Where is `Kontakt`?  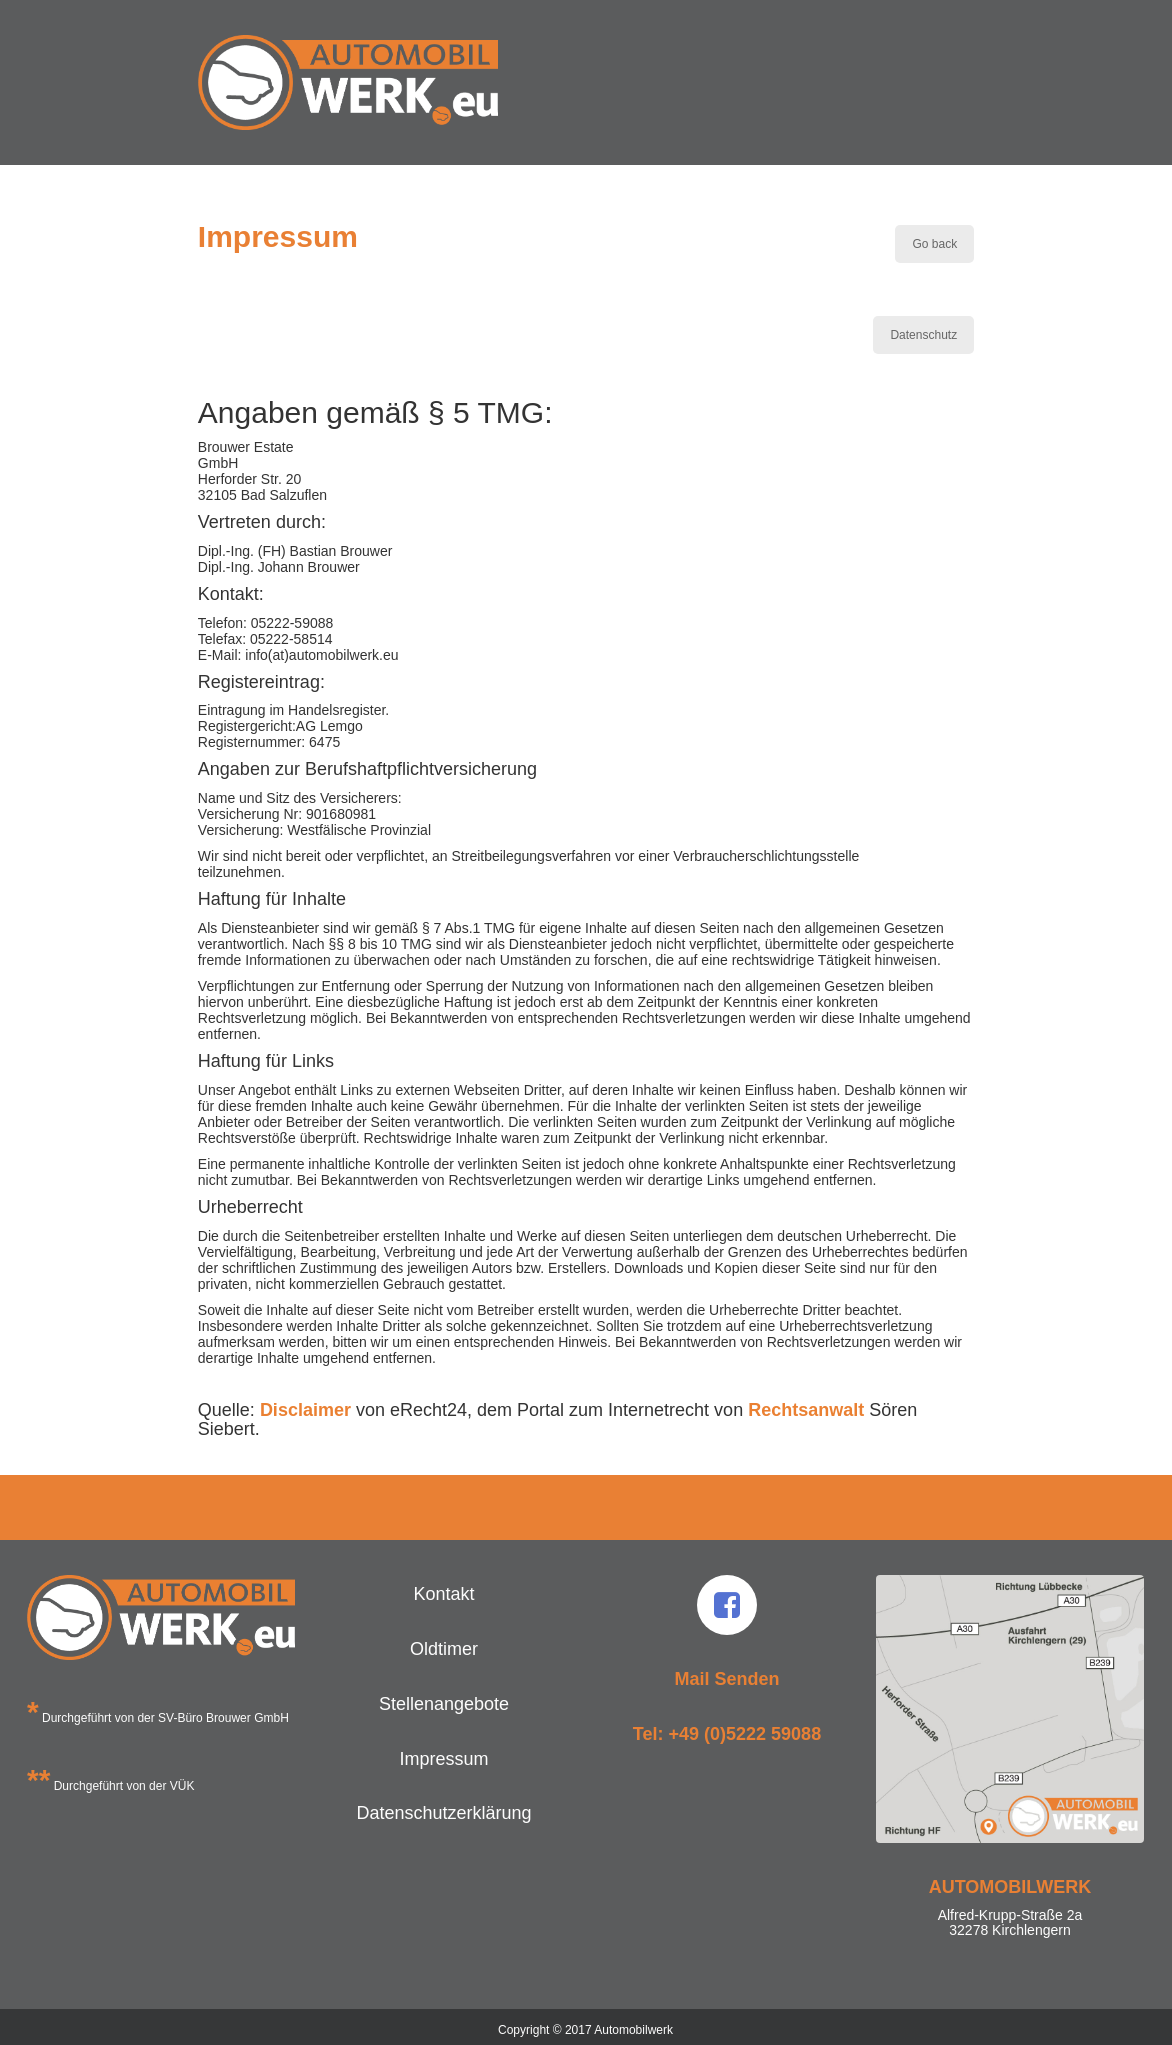 Kontakt is located at coordinates (443, 1594).